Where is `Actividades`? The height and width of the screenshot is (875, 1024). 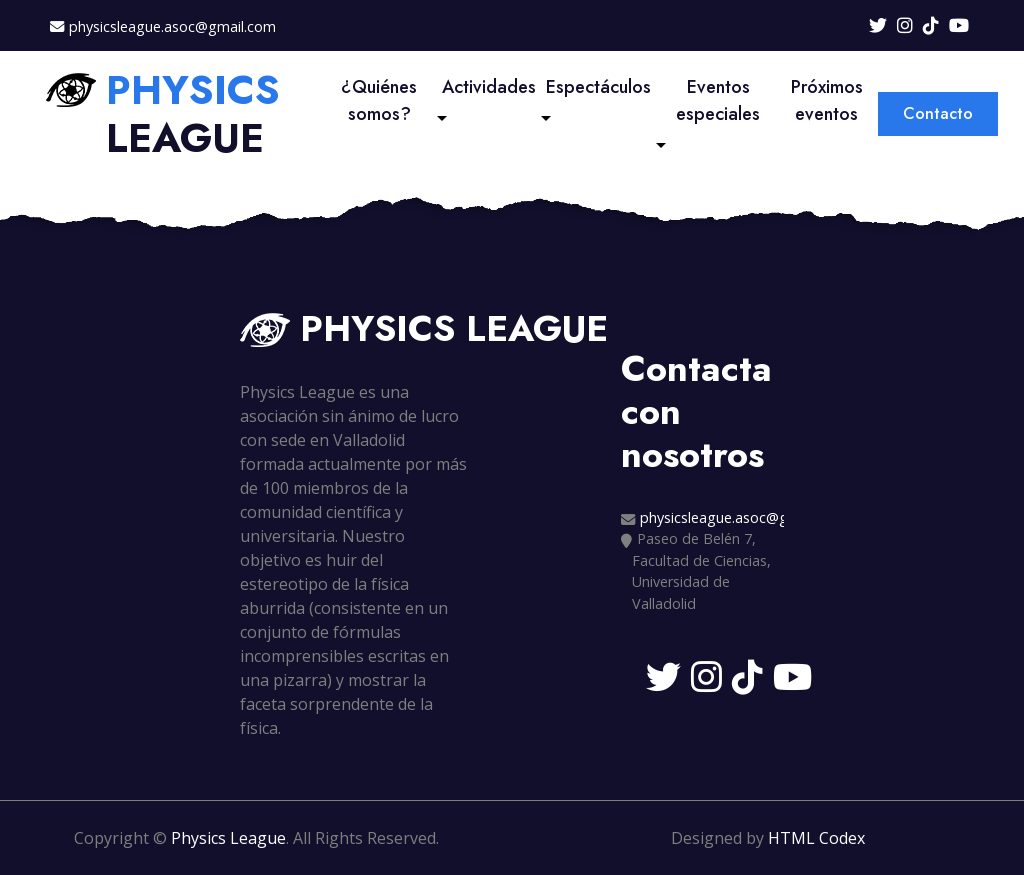 Actividades is located at coordinates (489, 87).